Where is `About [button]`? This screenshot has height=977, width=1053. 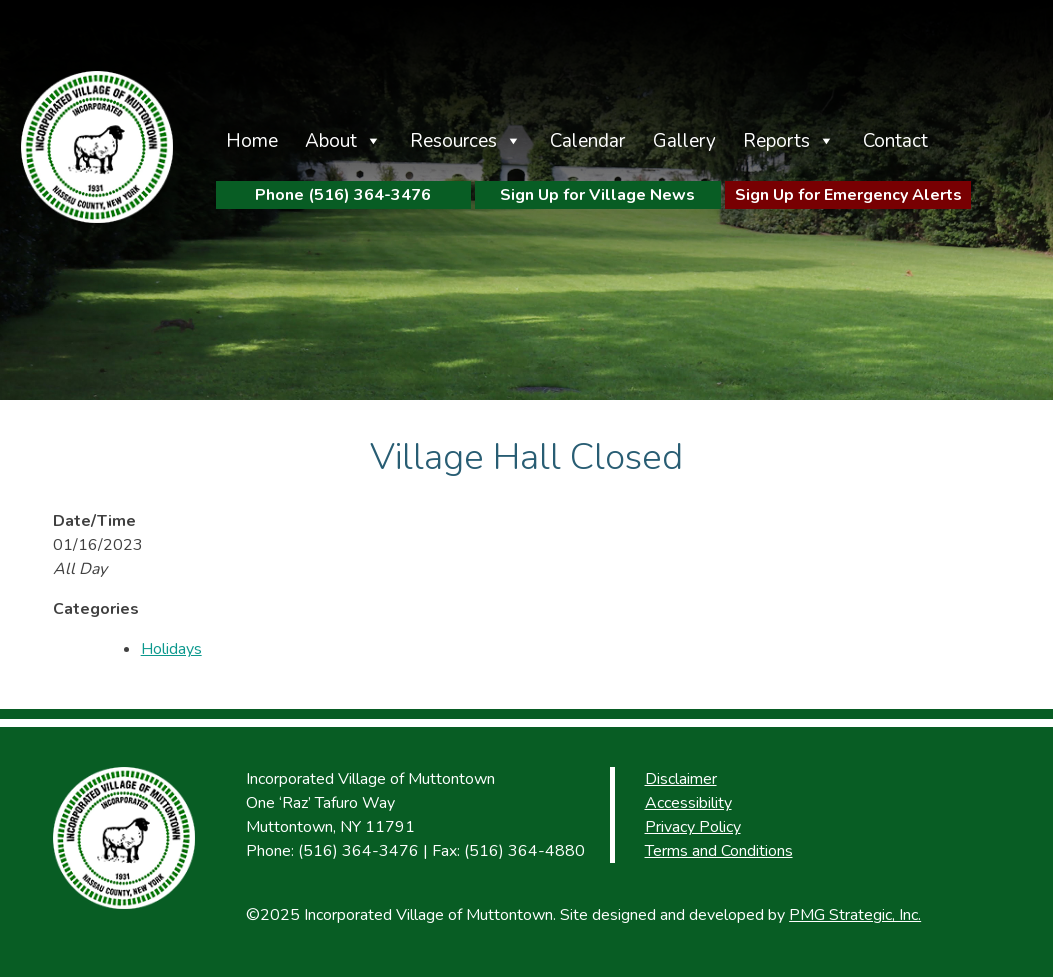
About [button] is located at coordinates (331, 141).